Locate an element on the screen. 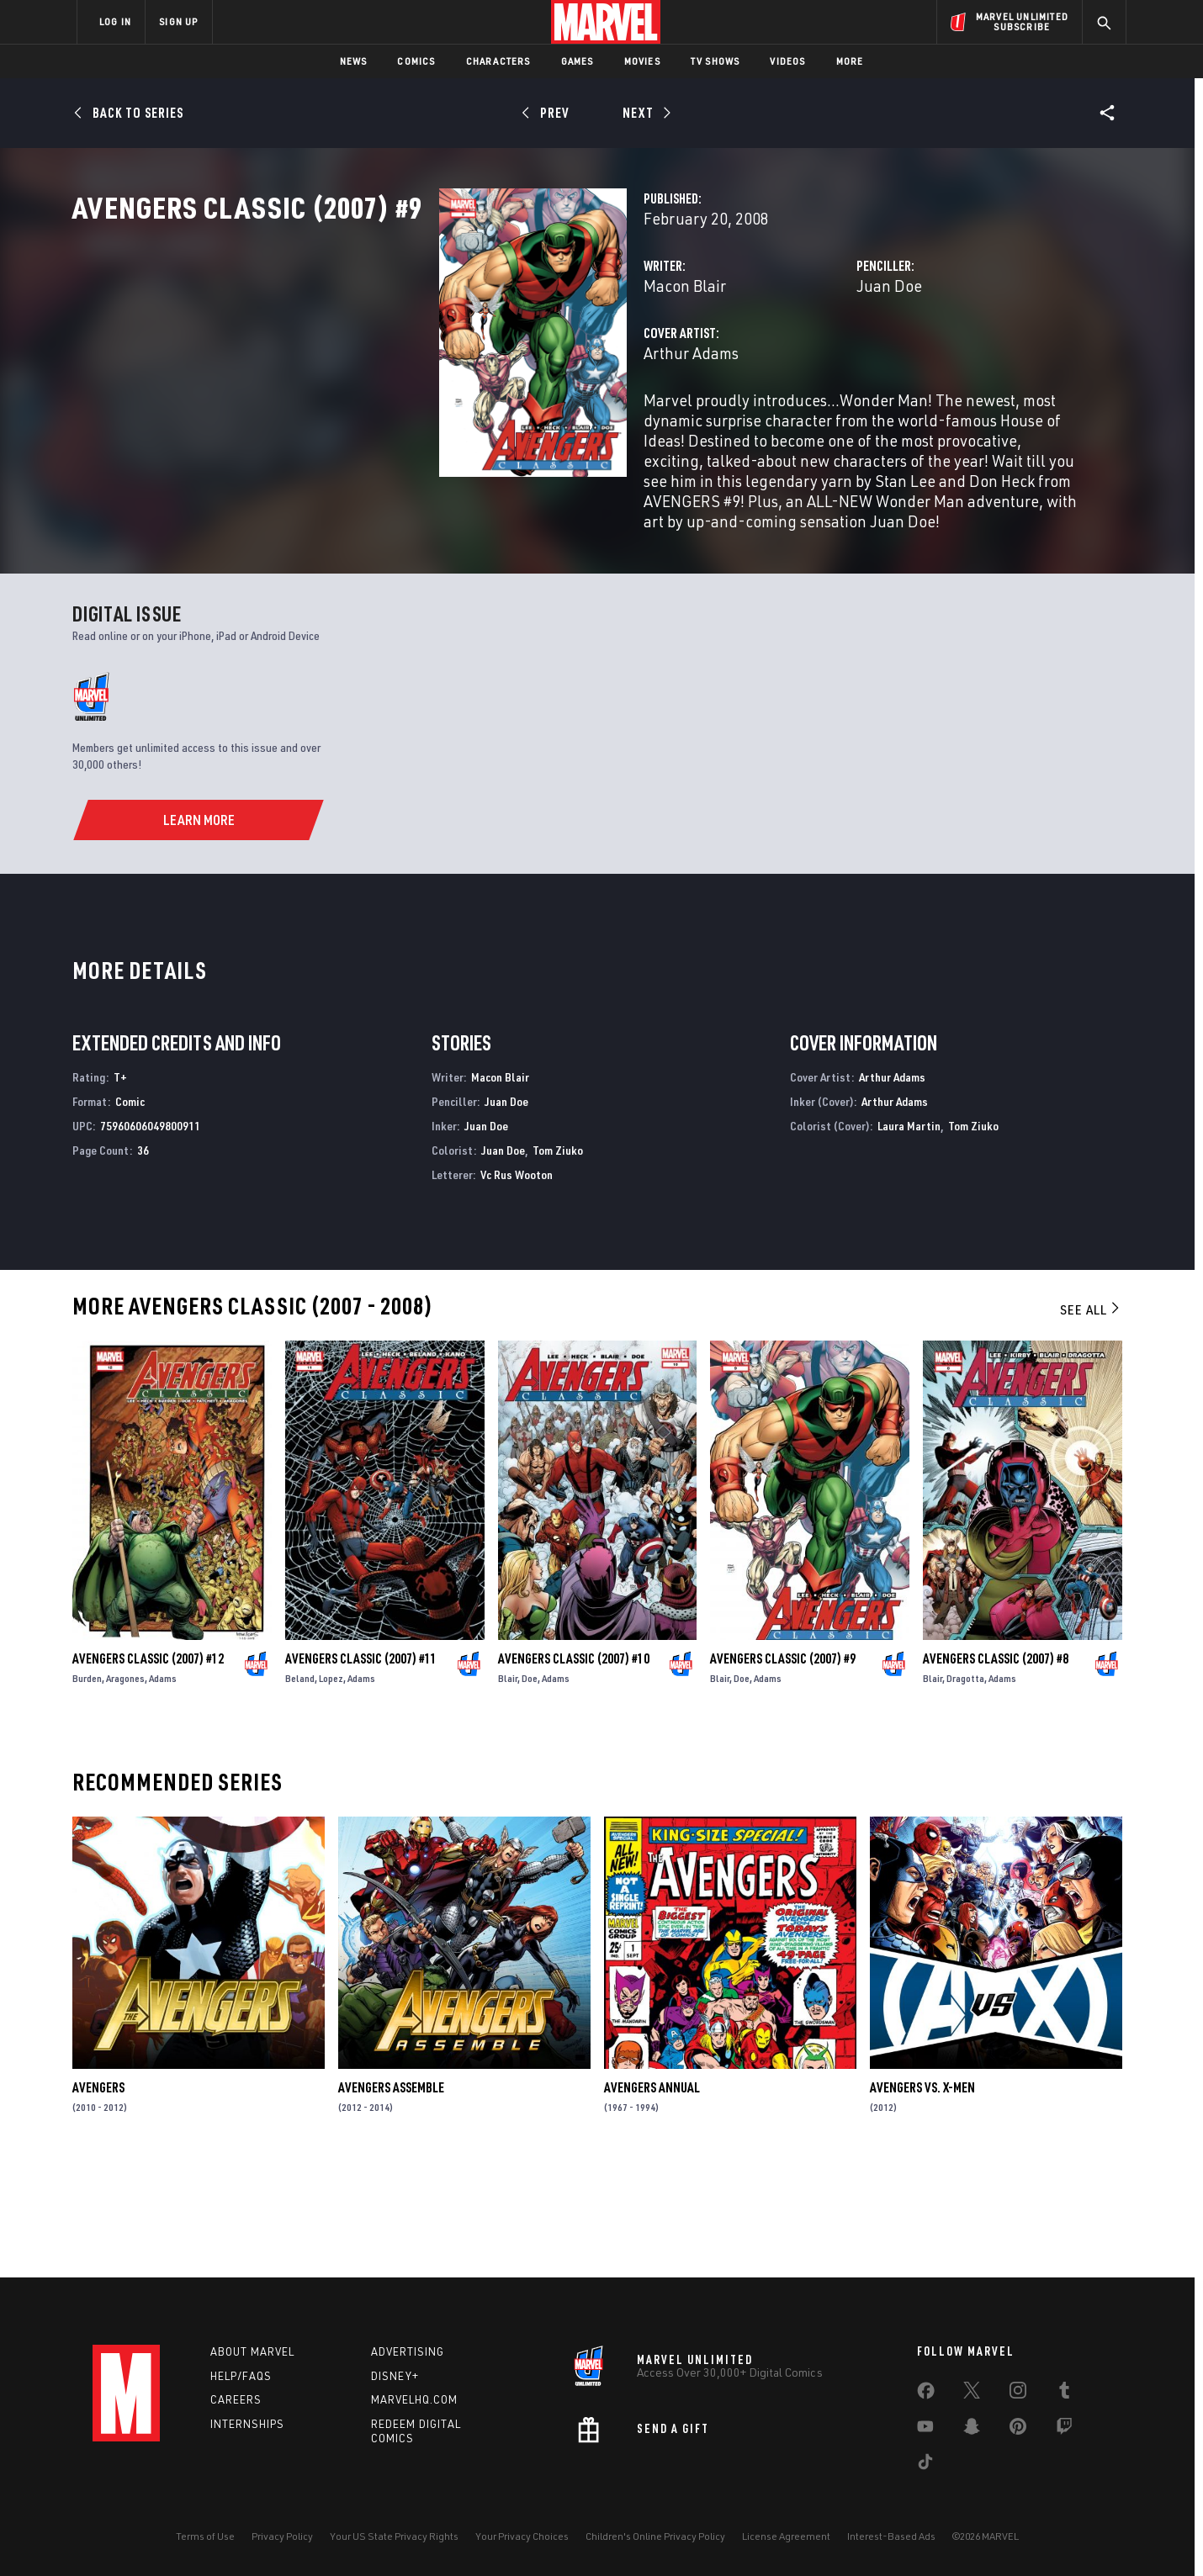 This screenshot has width=1203, height=2576. Videos is located at coordinates (787, 61).